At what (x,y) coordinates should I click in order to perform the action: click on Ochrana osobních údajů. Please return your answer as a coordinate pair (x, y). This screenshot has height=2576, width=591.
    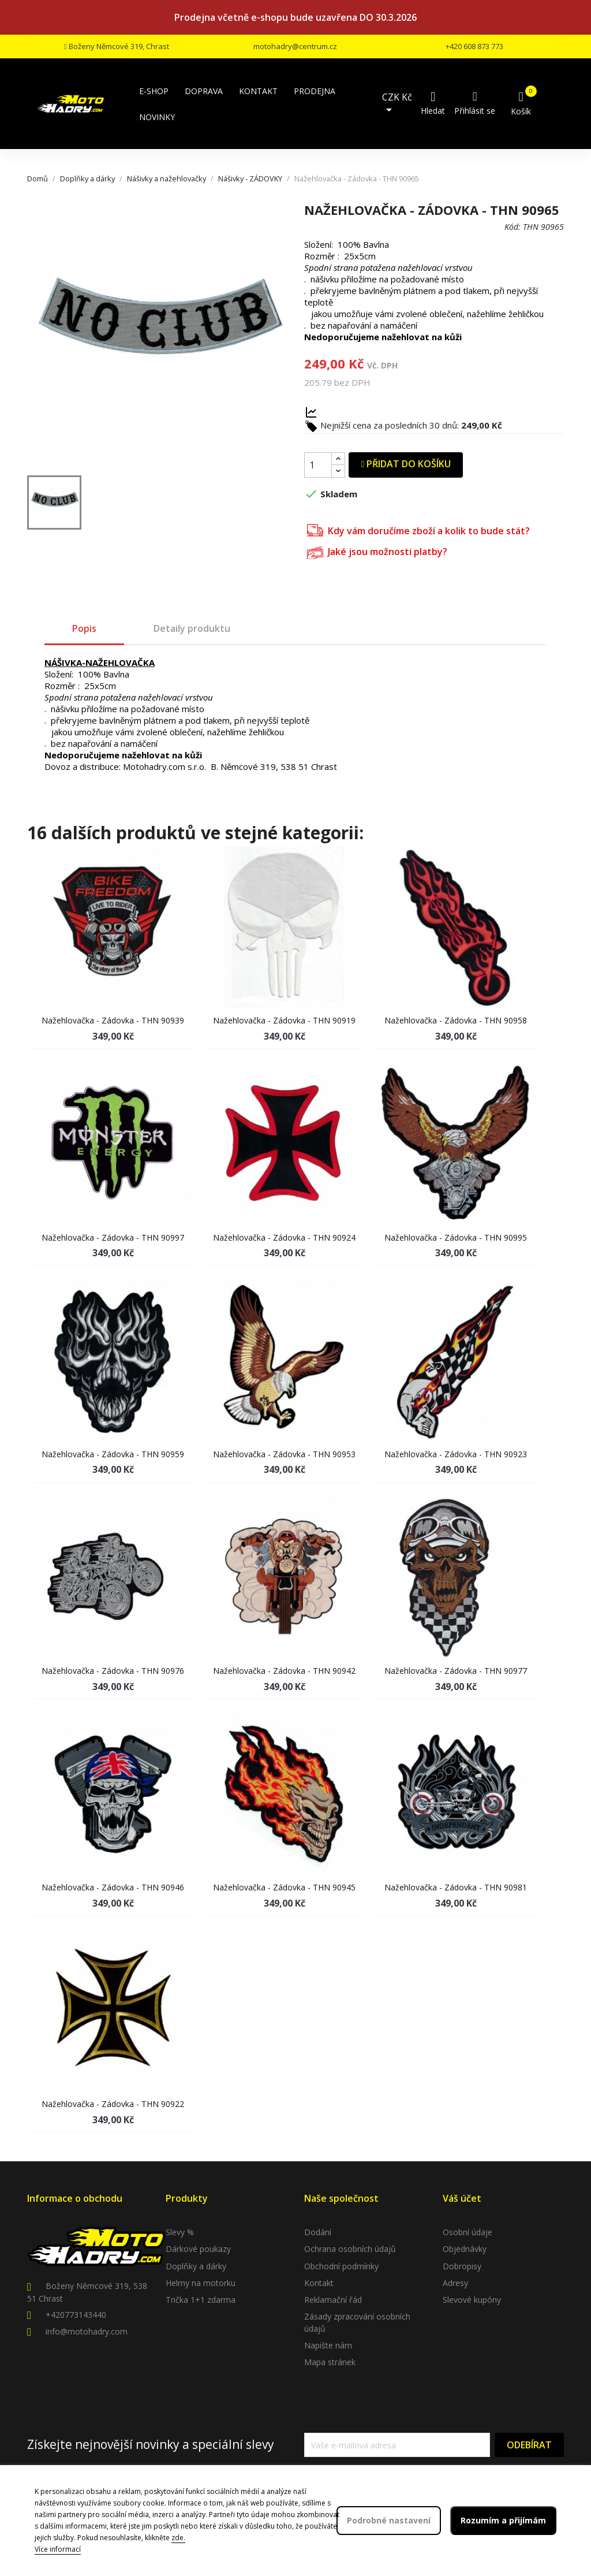
    Looking at the image, I should click on (350, 2248).